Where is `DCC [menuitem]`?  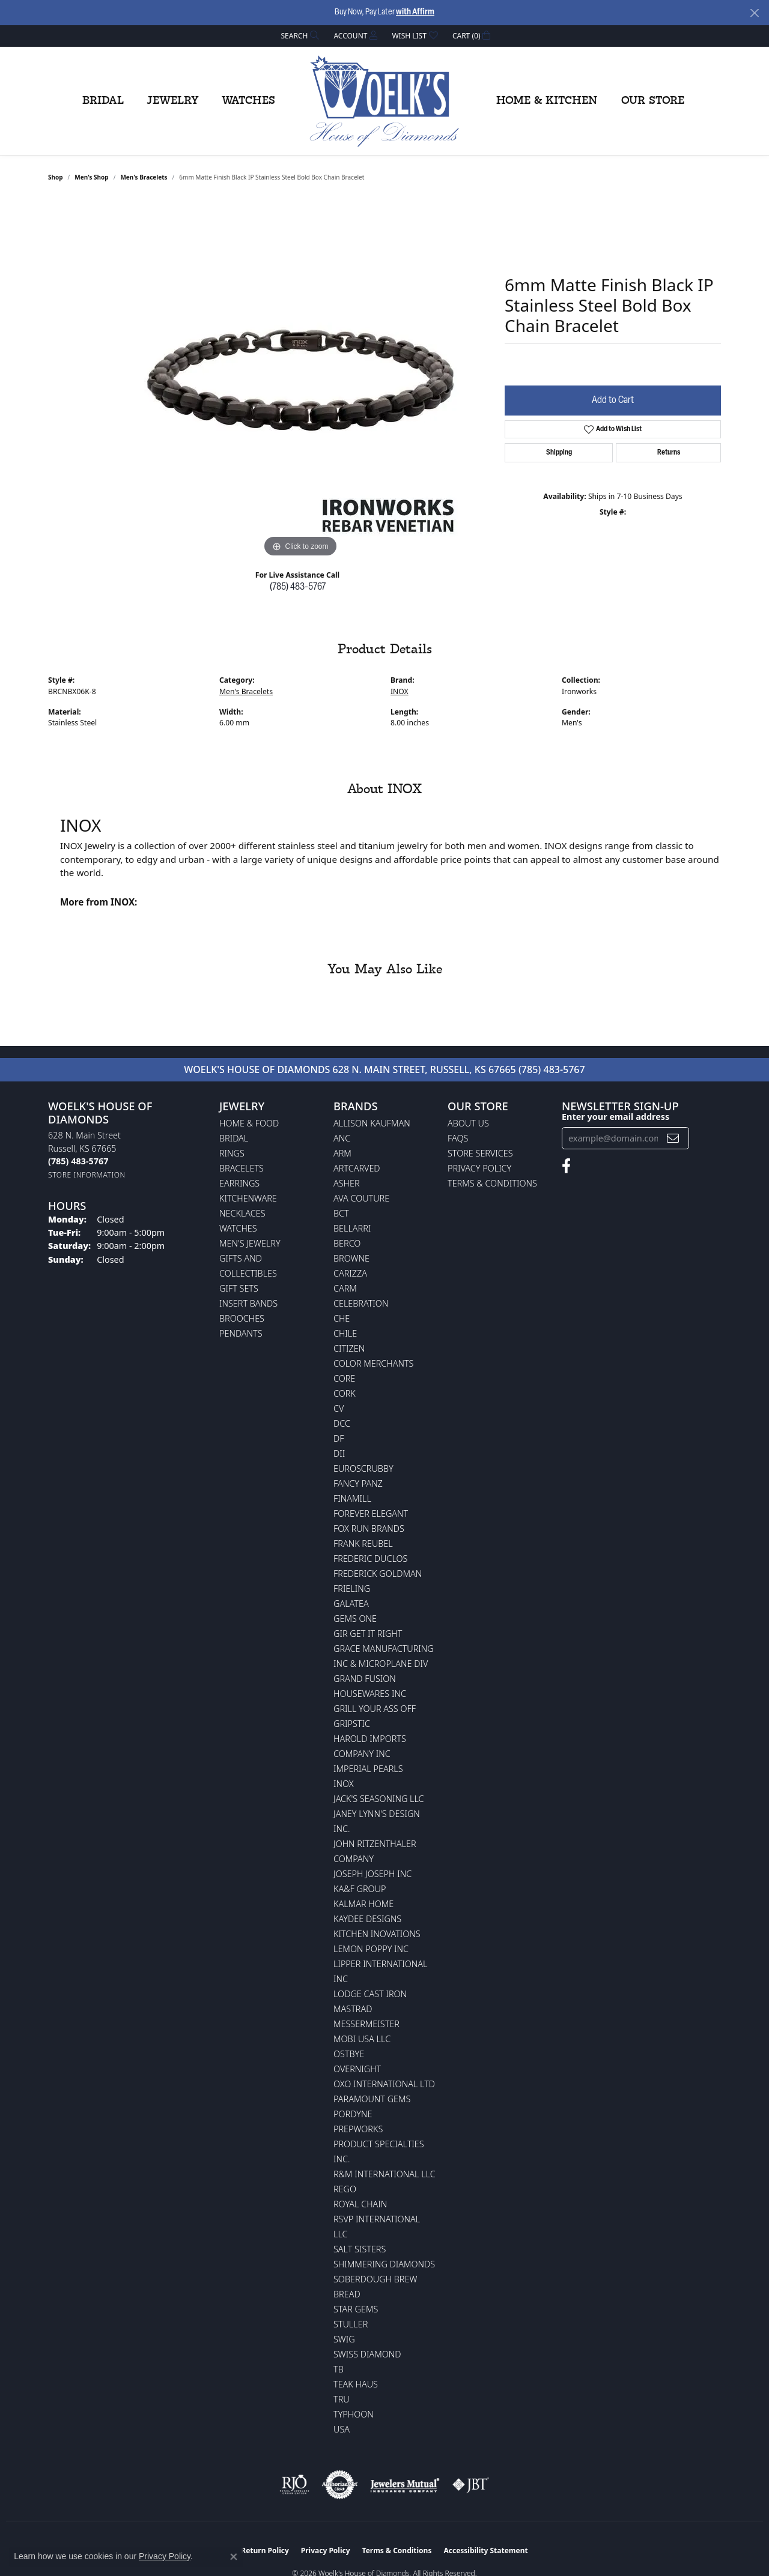
DCC [menuitem] is located at coordinates (341, 1423).